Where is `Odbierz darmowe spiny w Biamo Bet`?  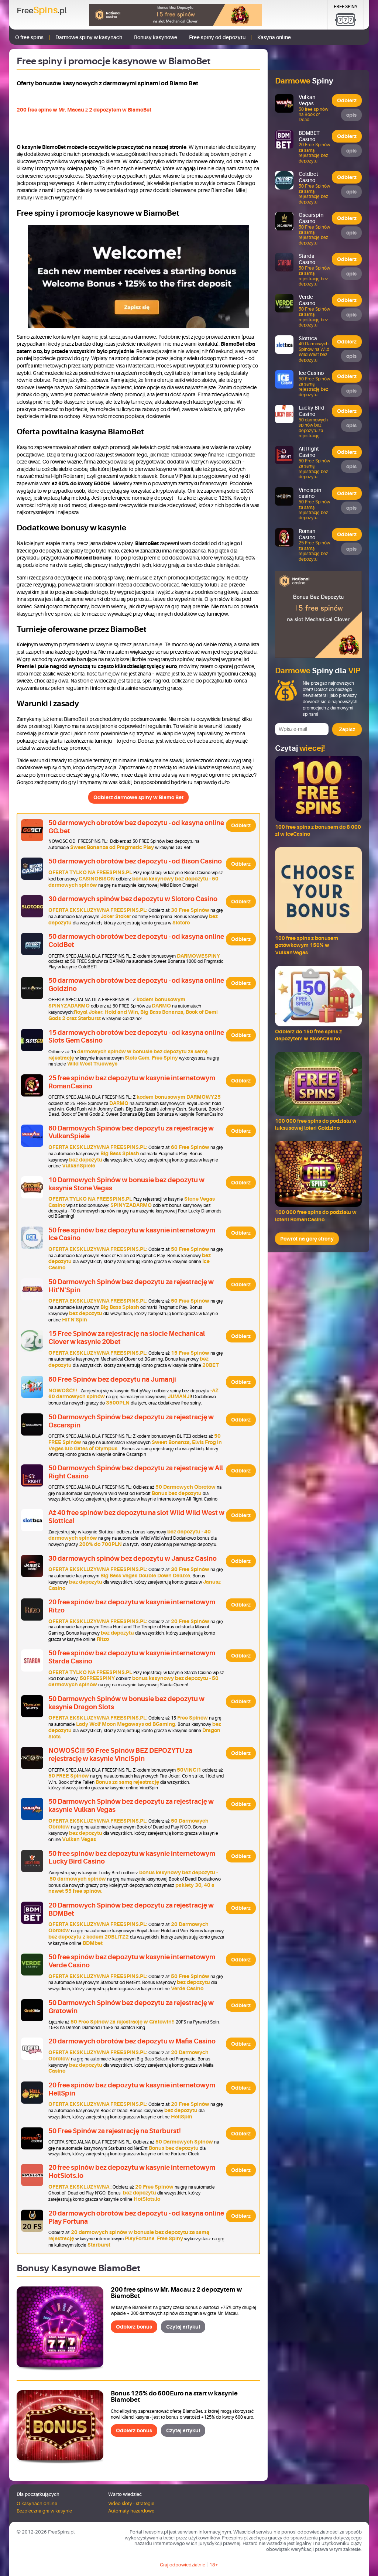
Odbierz darmowe spiny w Biamo Bet is located at coordinates (138, 797).